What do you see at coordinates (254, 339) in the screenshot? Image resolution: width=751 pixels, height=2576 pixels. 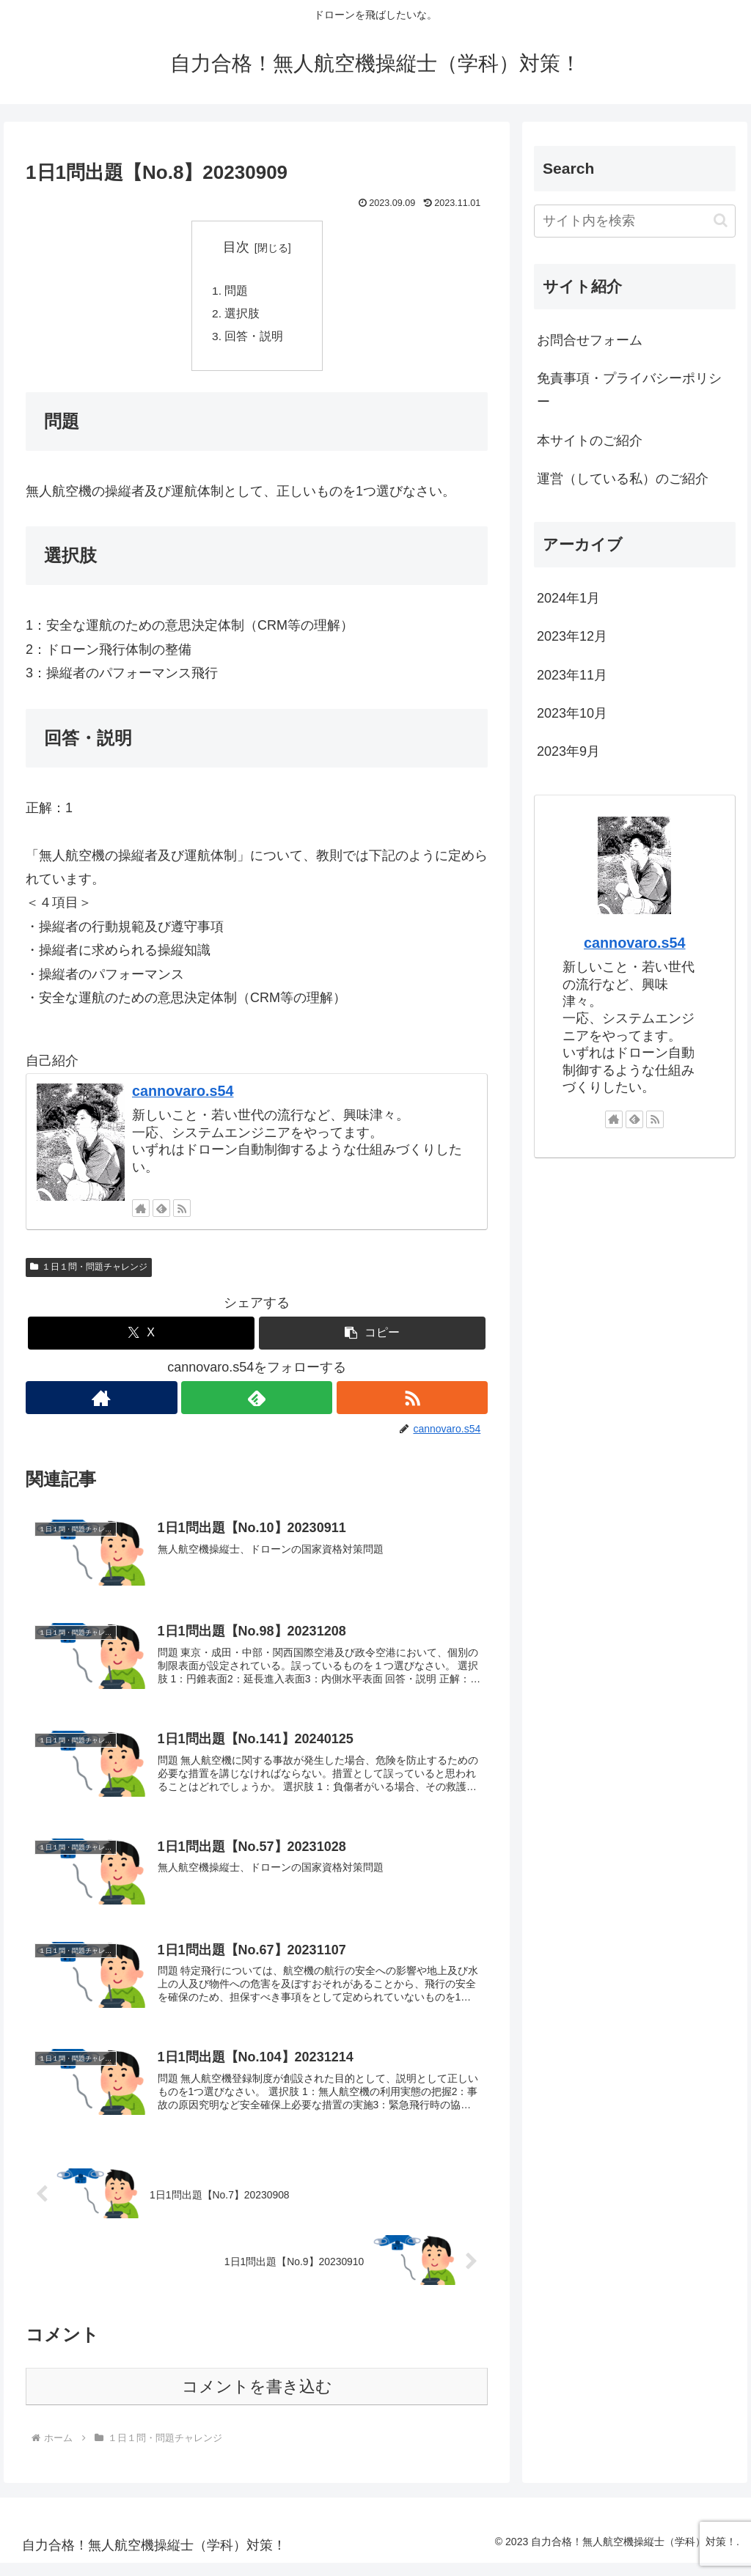 I see `回答・説明` at bounding box center [254, 339].